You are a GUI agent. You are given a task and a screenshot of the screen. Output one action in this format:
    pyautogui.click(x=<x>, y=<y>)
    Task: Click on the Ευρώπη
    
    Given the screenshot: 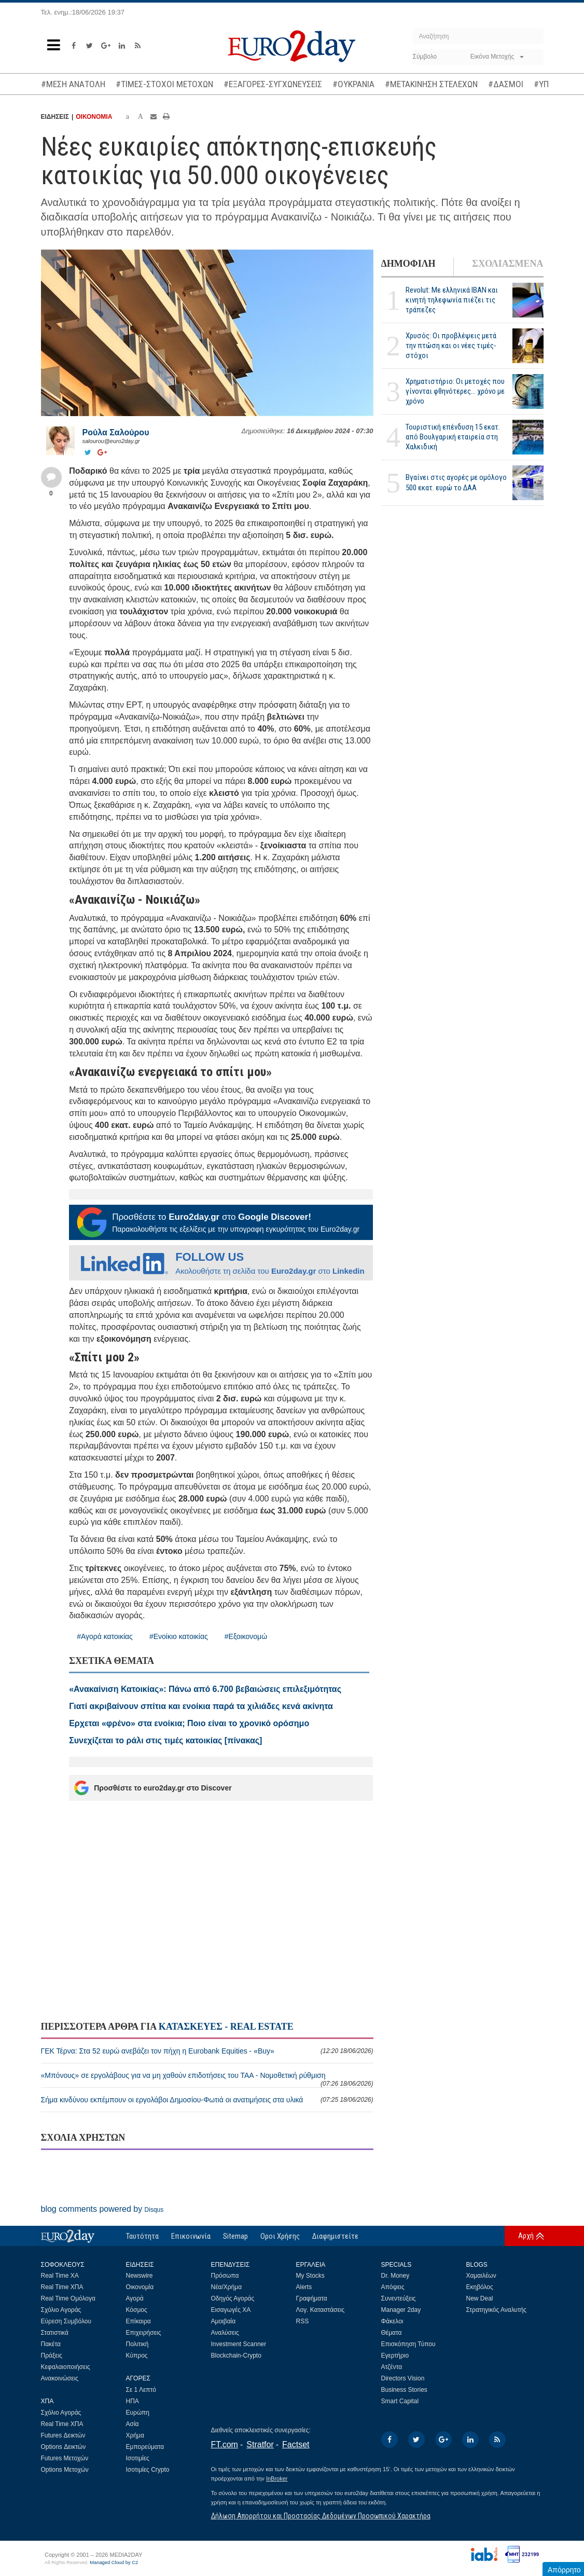 What is the action you would take?
    pyautogui.click(x=138, y=2412)
    